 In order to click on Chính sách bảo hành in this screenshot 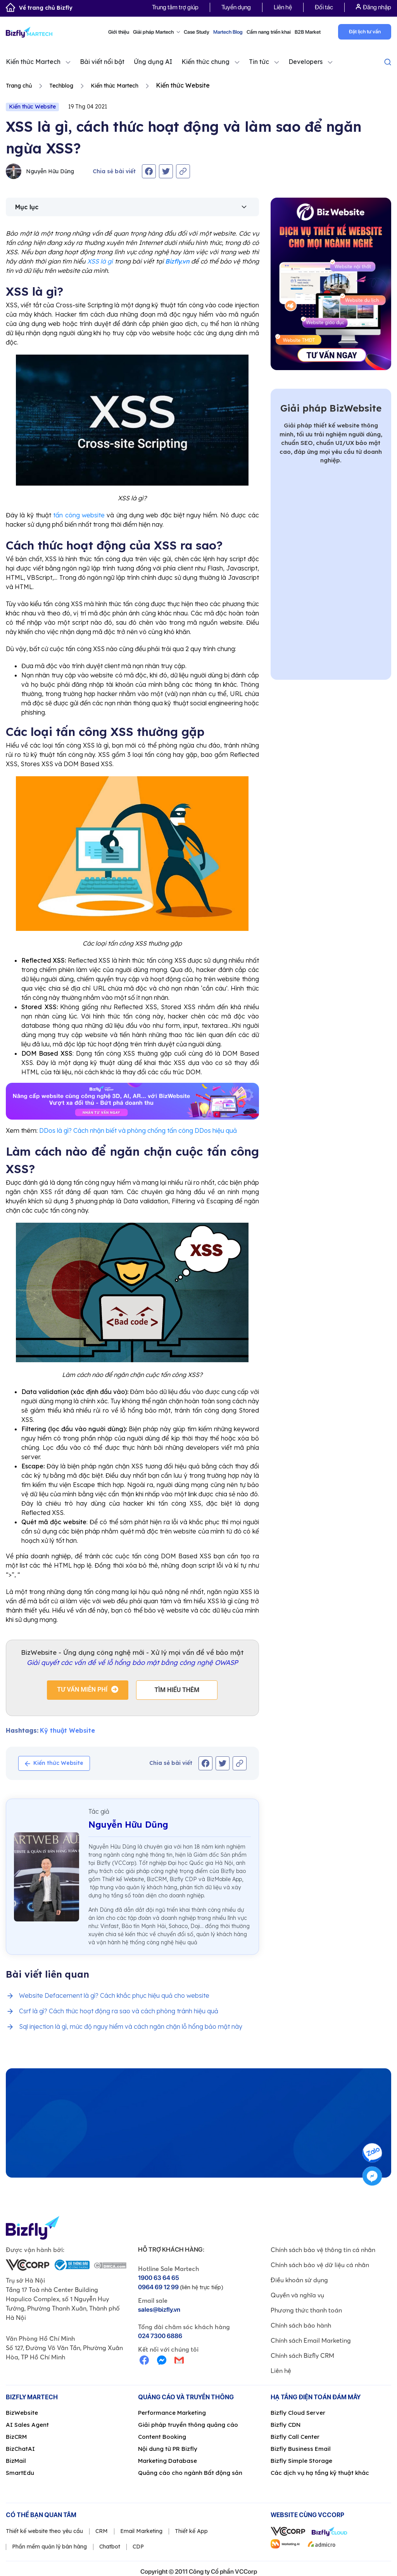, I will do `click(301, 2325)`.